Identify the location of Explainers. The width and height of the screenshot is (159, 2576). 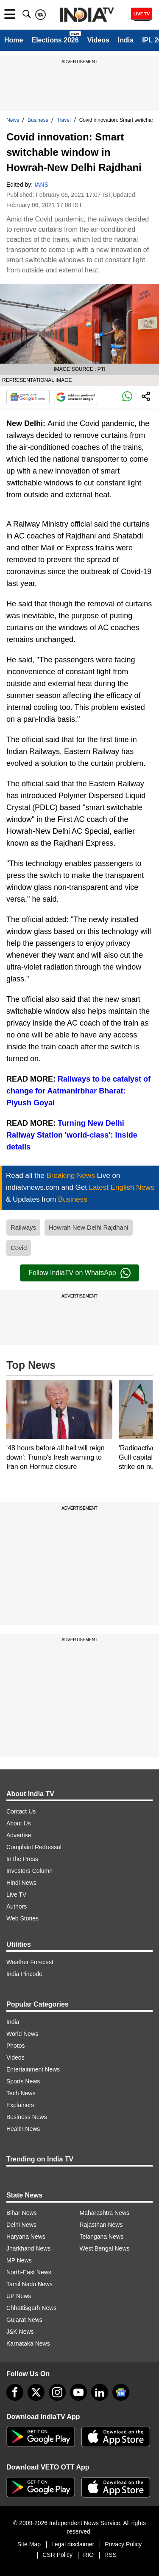
(20, 2105).